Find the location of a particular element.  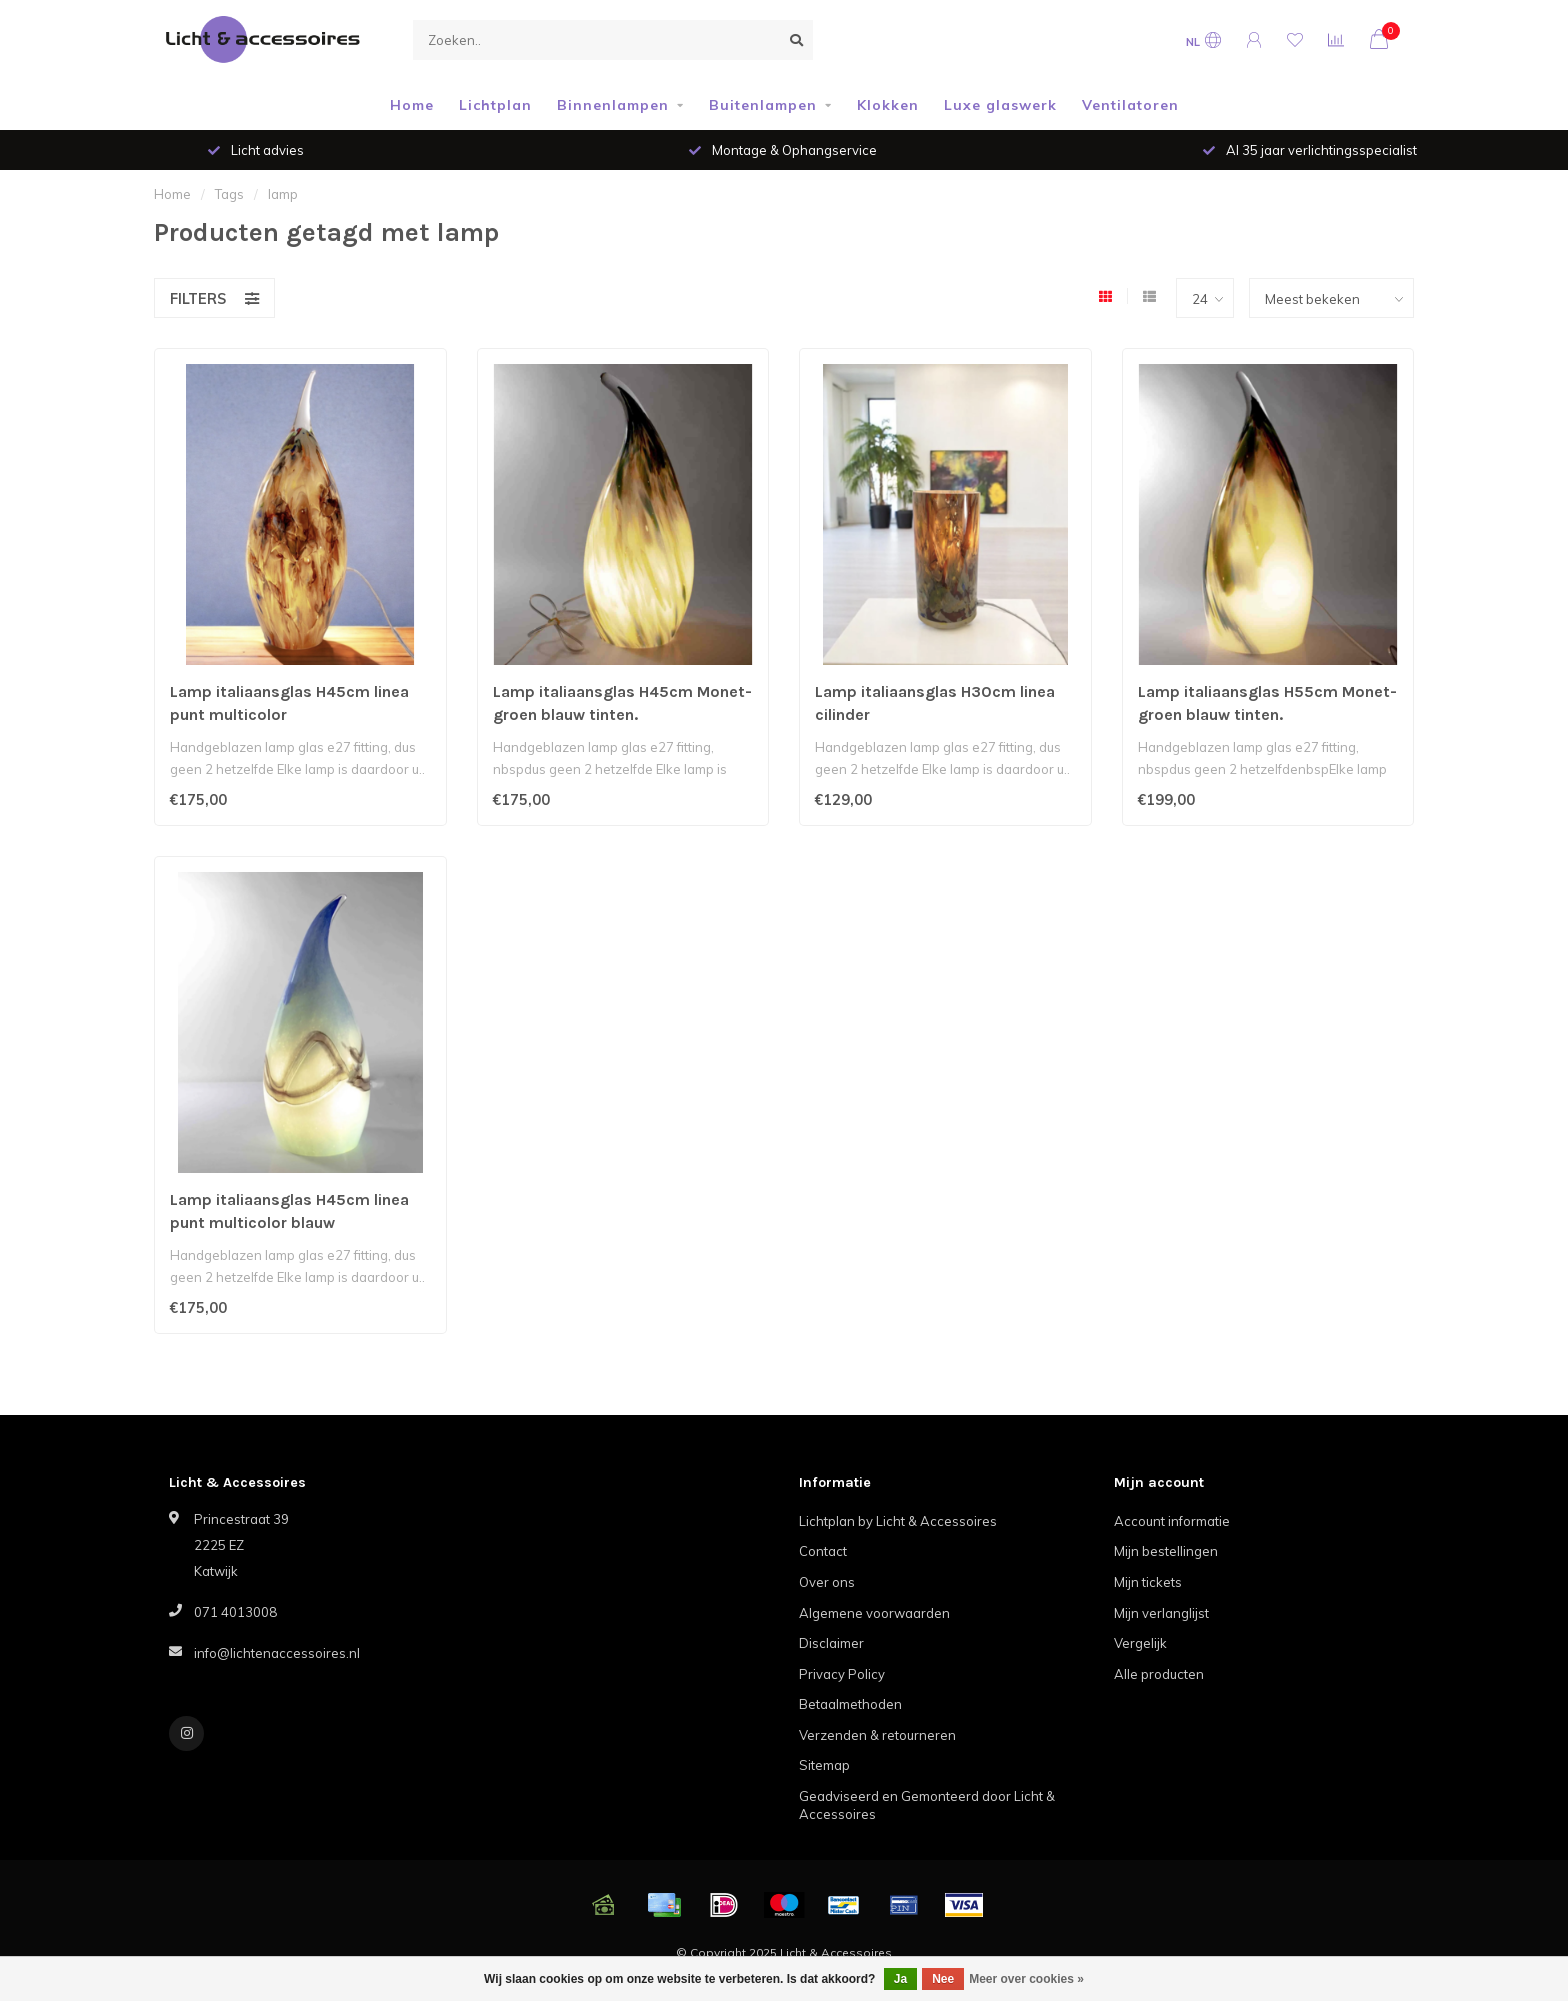

Mijn bestellingen is located at coordinates (1166, 1551).